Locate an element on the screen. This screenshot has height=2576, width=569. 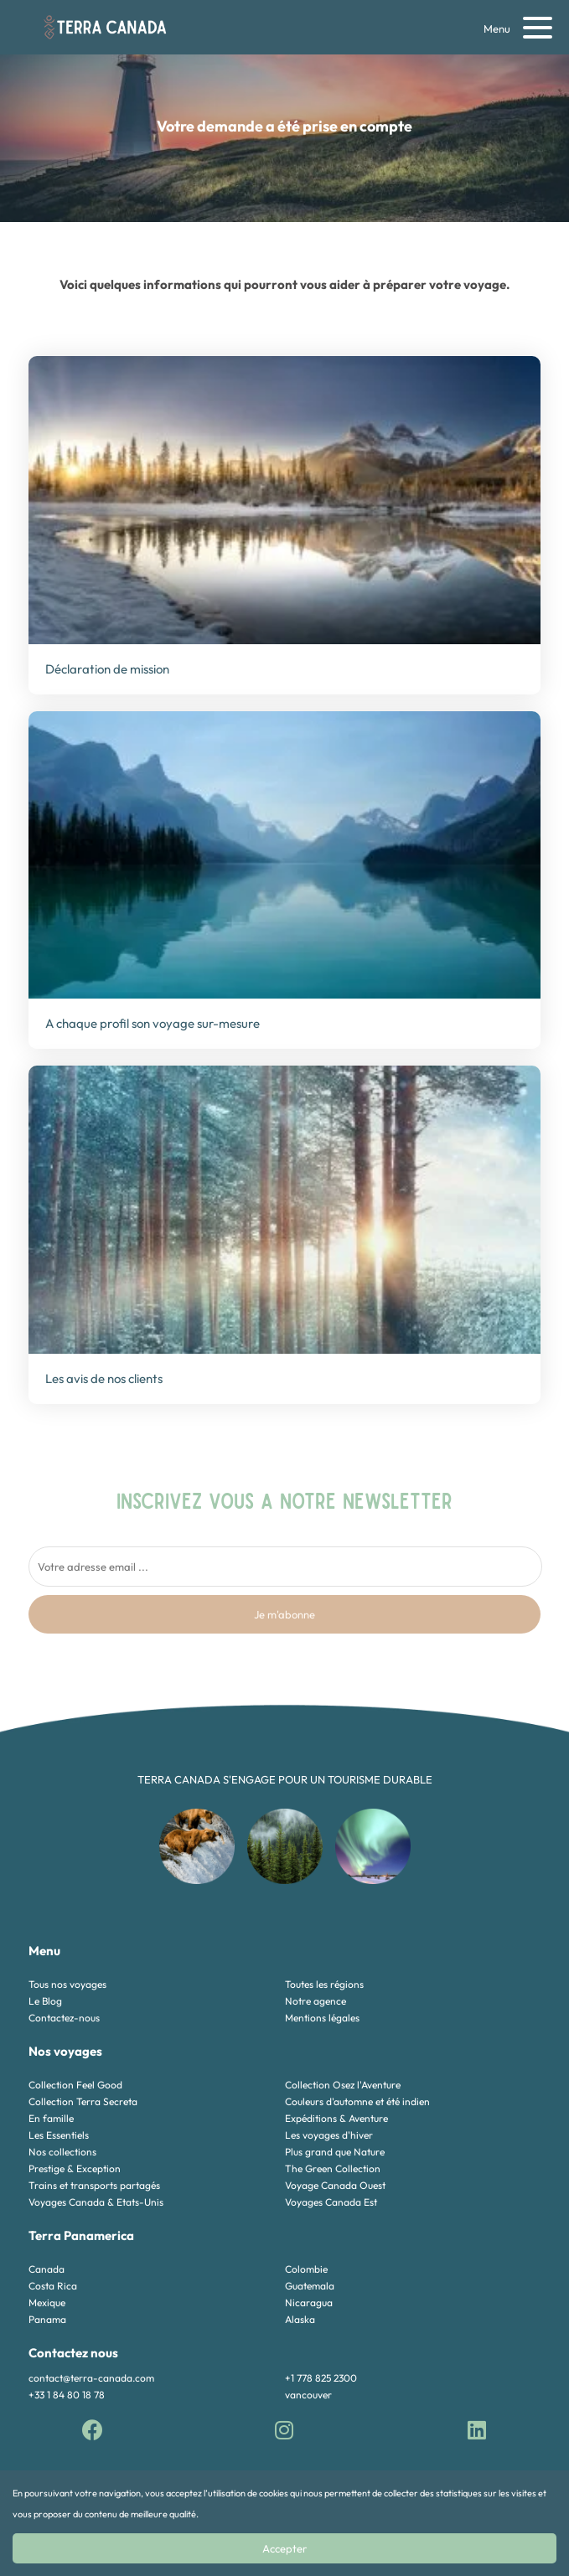
Notre agence is located at coordinates (315, 2001).